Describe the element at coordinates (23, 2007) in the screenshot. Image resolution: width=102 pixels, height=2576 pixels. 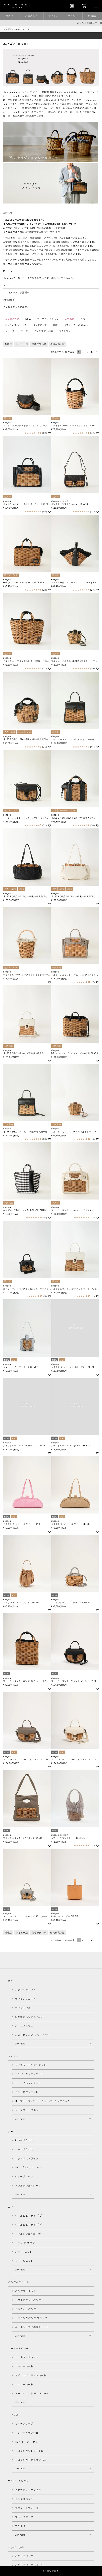
I see `ポワント ペタ` at that location.